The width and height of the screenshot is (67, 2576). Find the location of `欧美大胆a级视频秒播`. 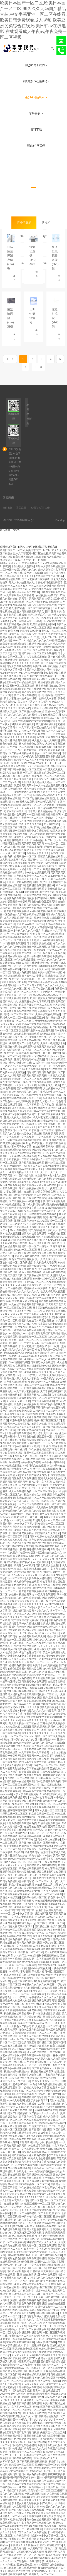

欧美大胆a级视频秒播 is located at coordinates (30, 2525).